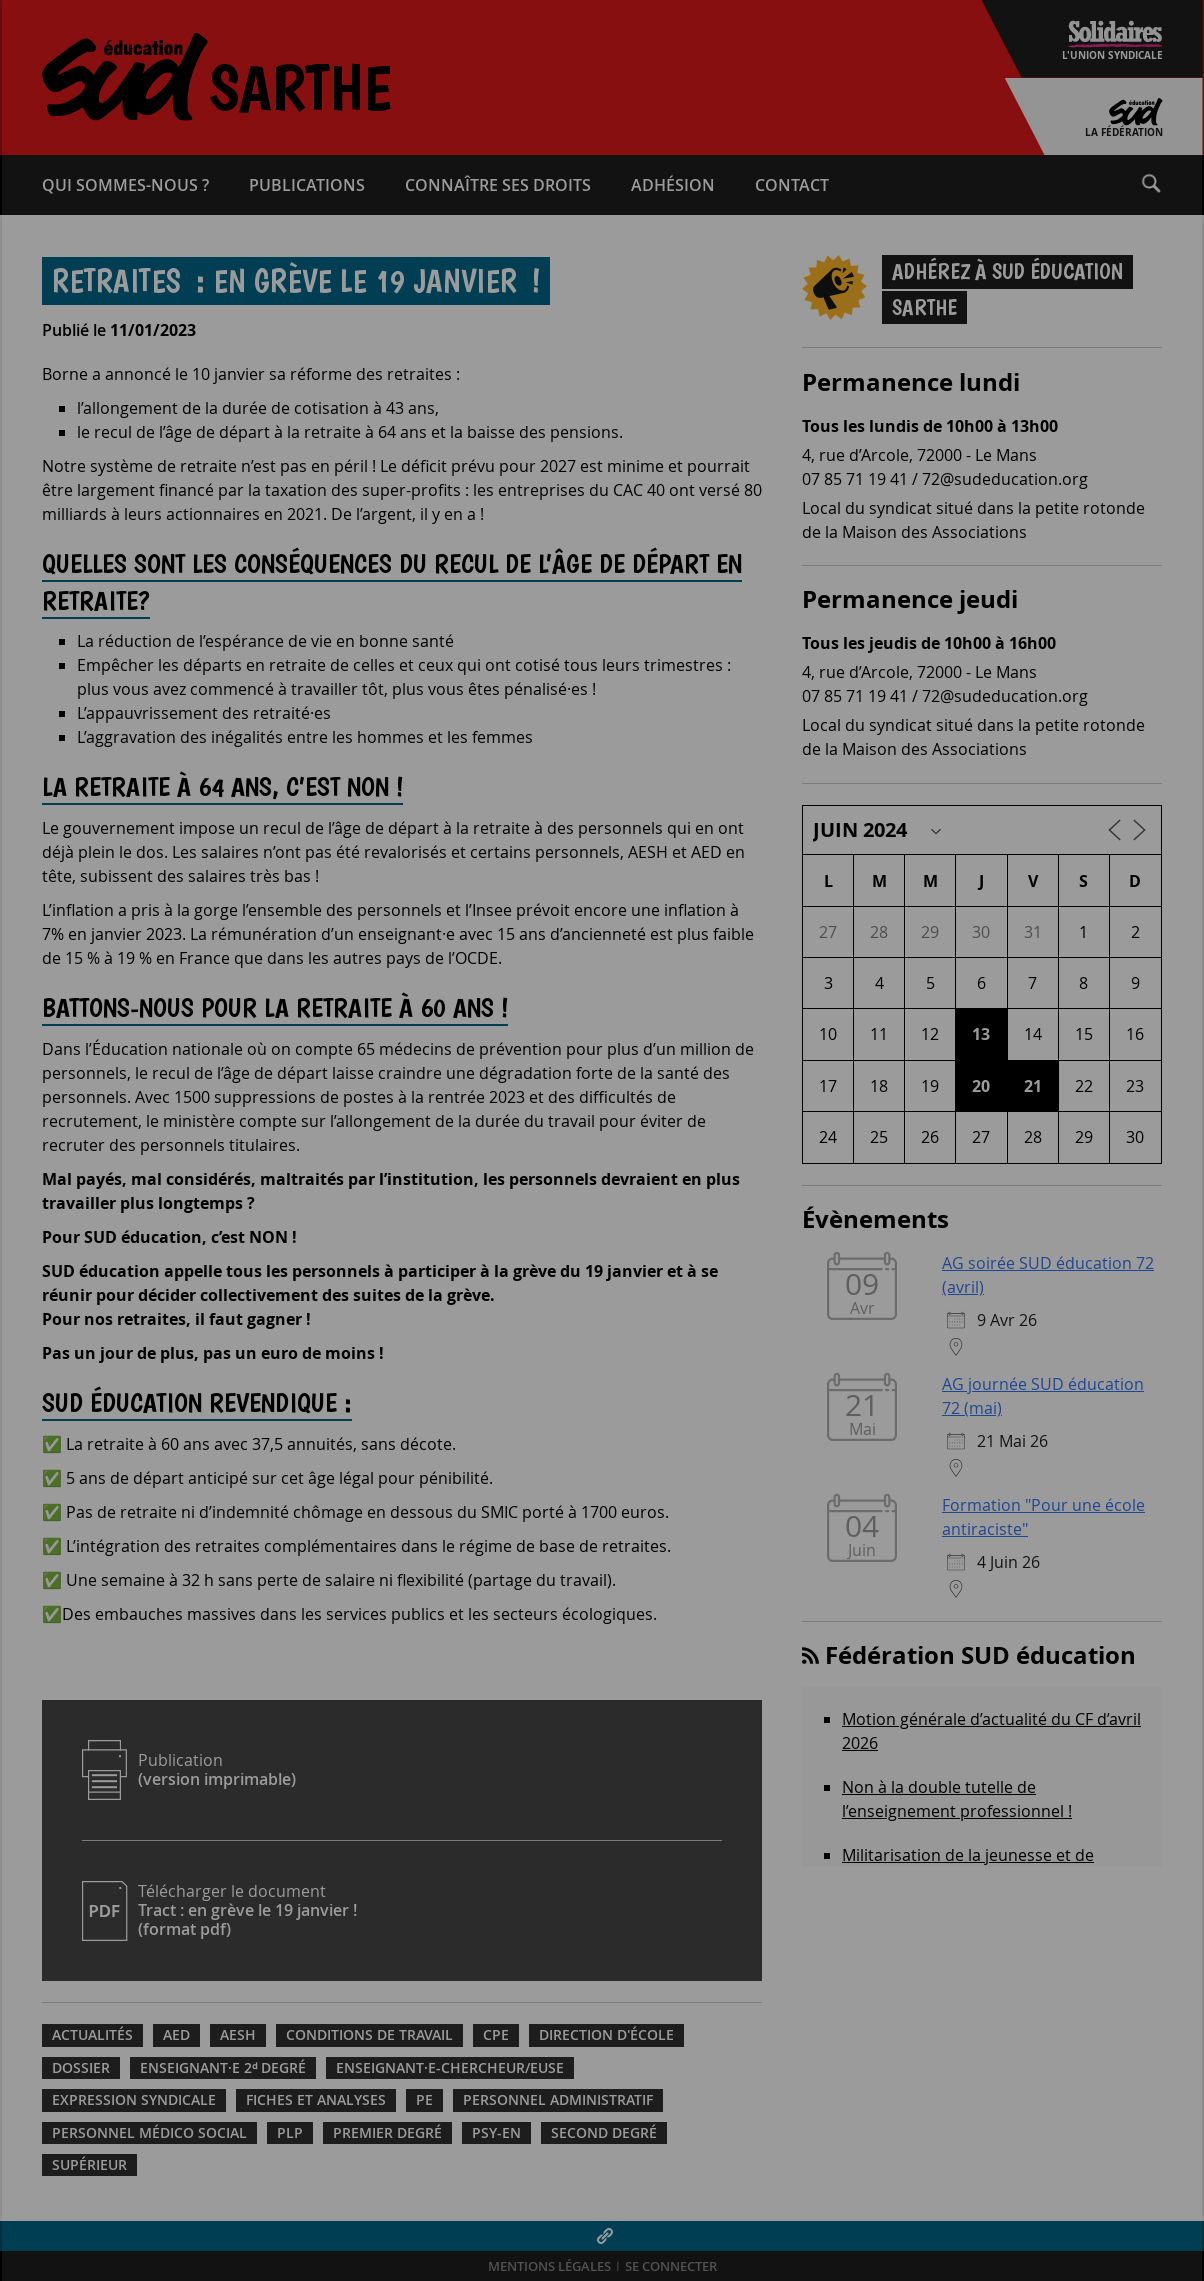 This screenshot has width=1204, height=2281. What do you see at coordinates (980, 1655) in the screenshot?
I see `Fédération SUD éducation` at bounding box center [980, 1655].